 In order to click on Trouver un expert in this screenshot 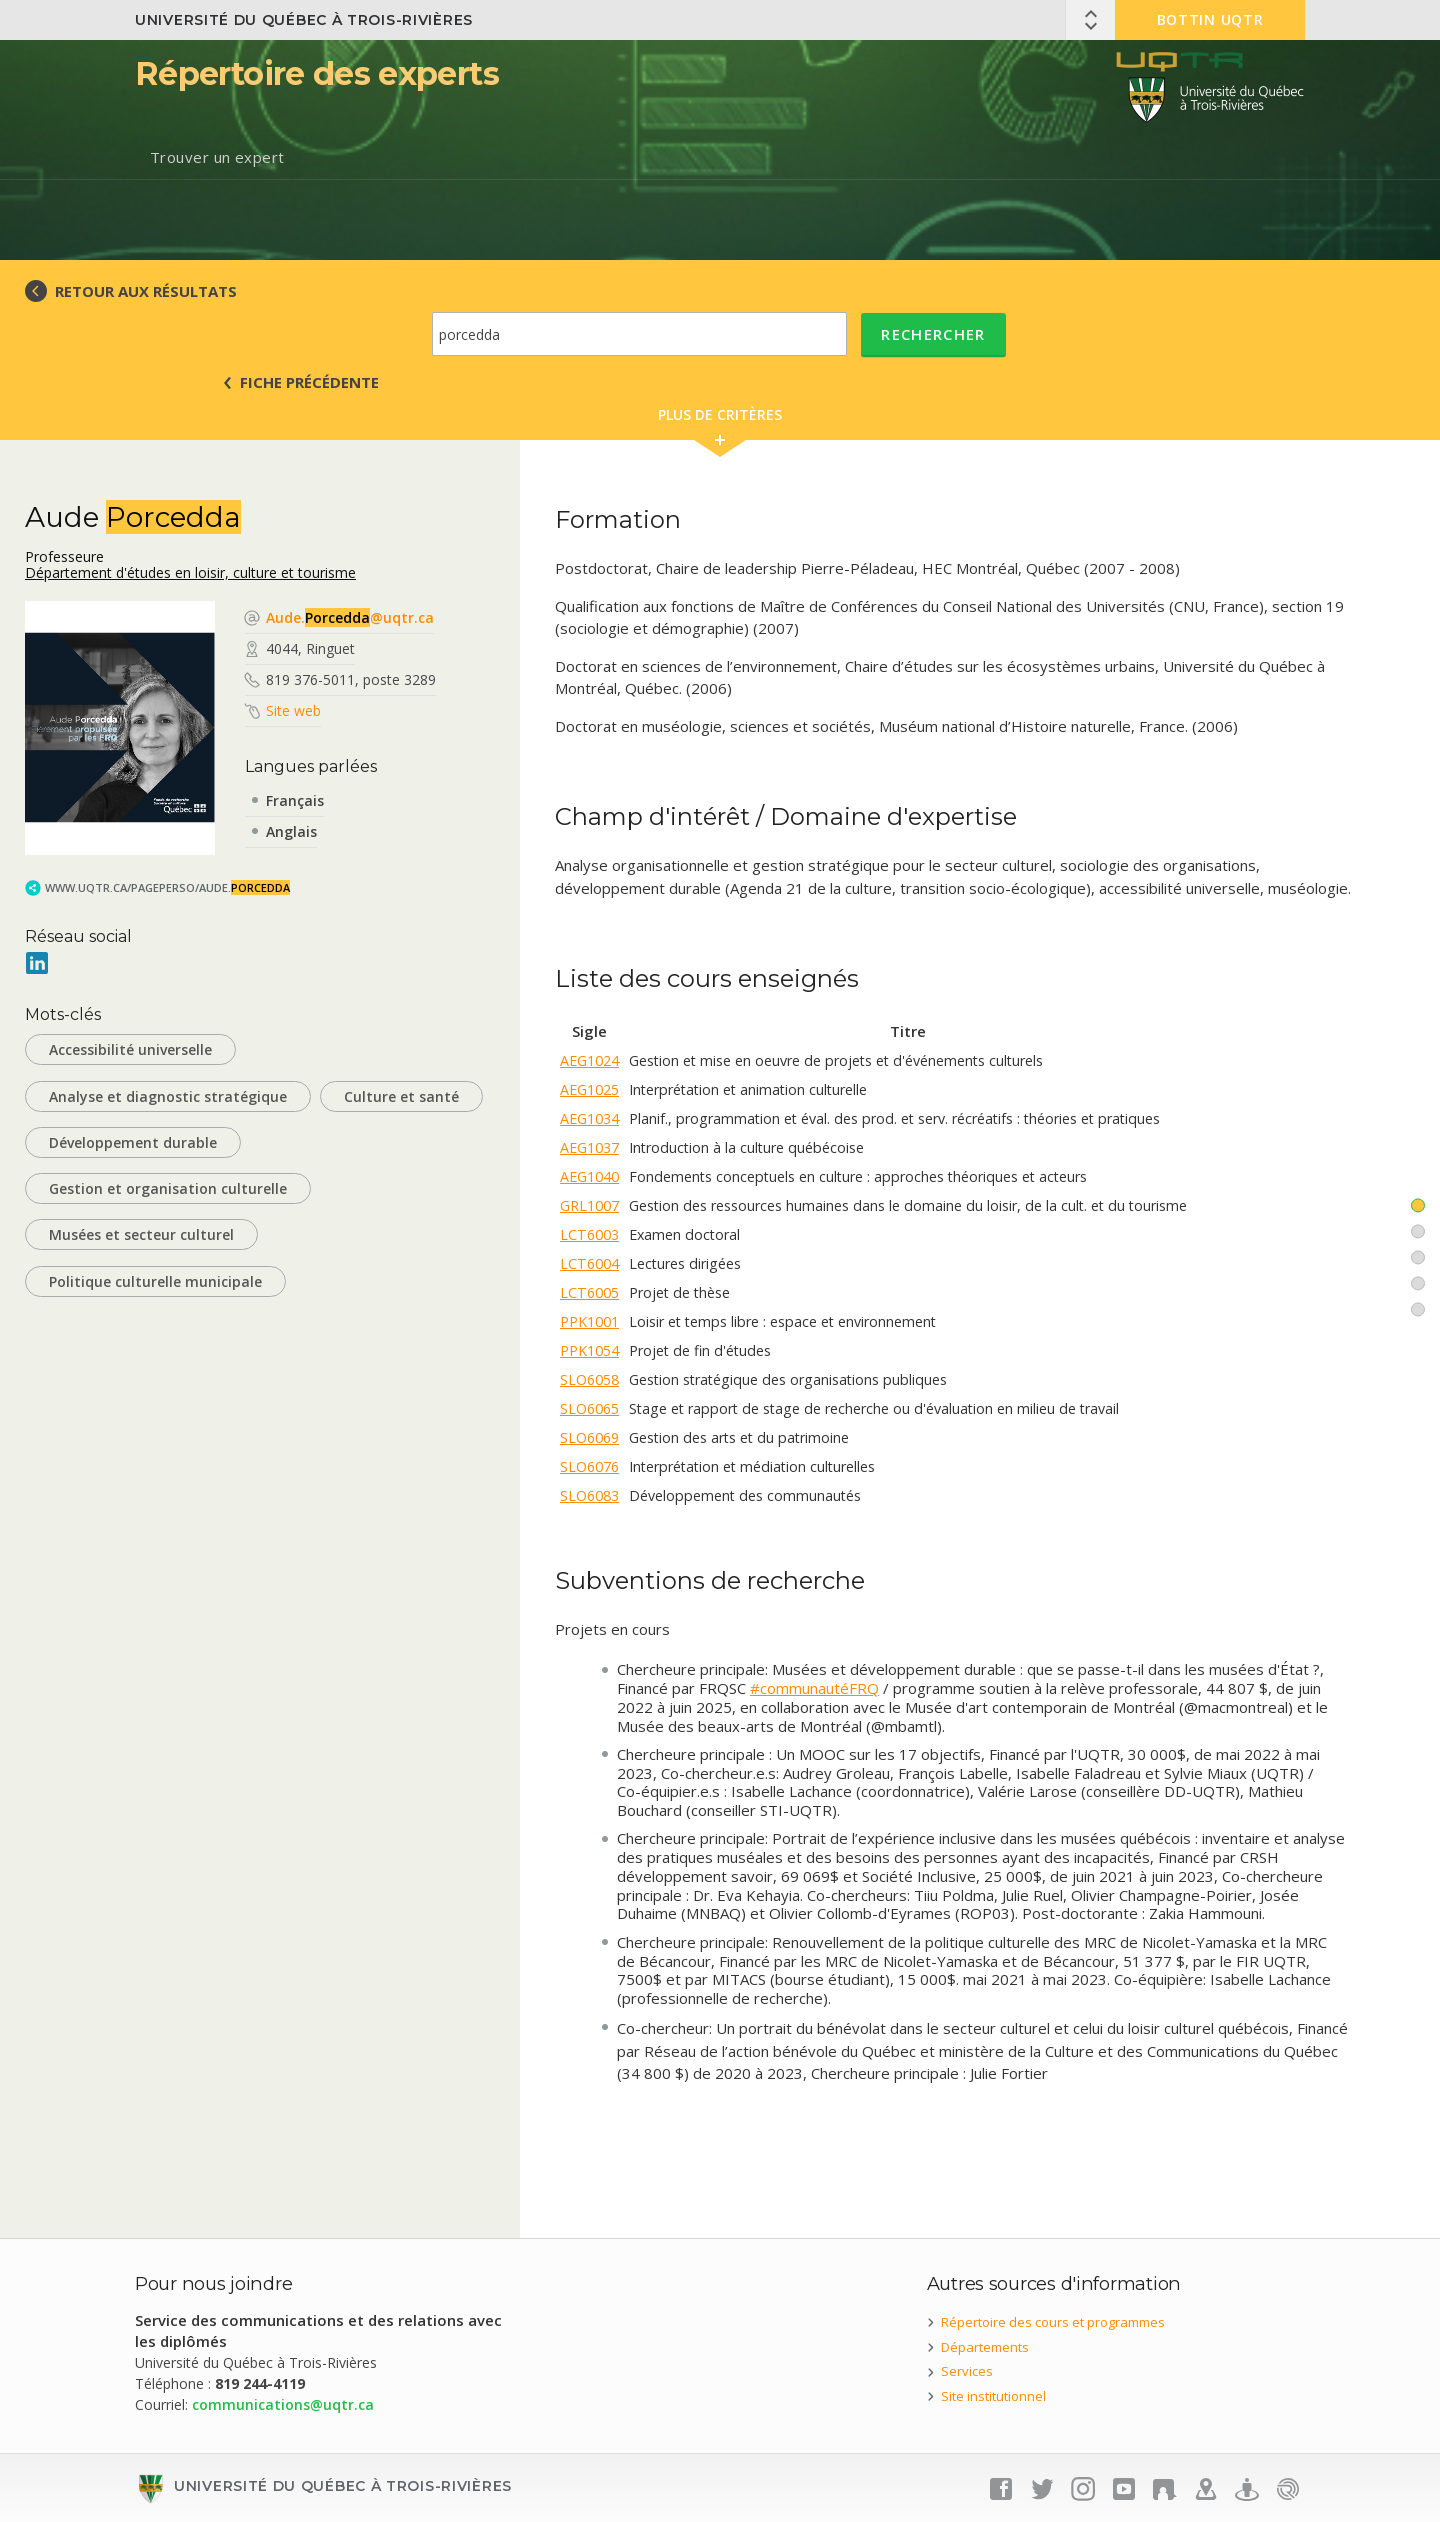, I will do `click(217, 157)`.